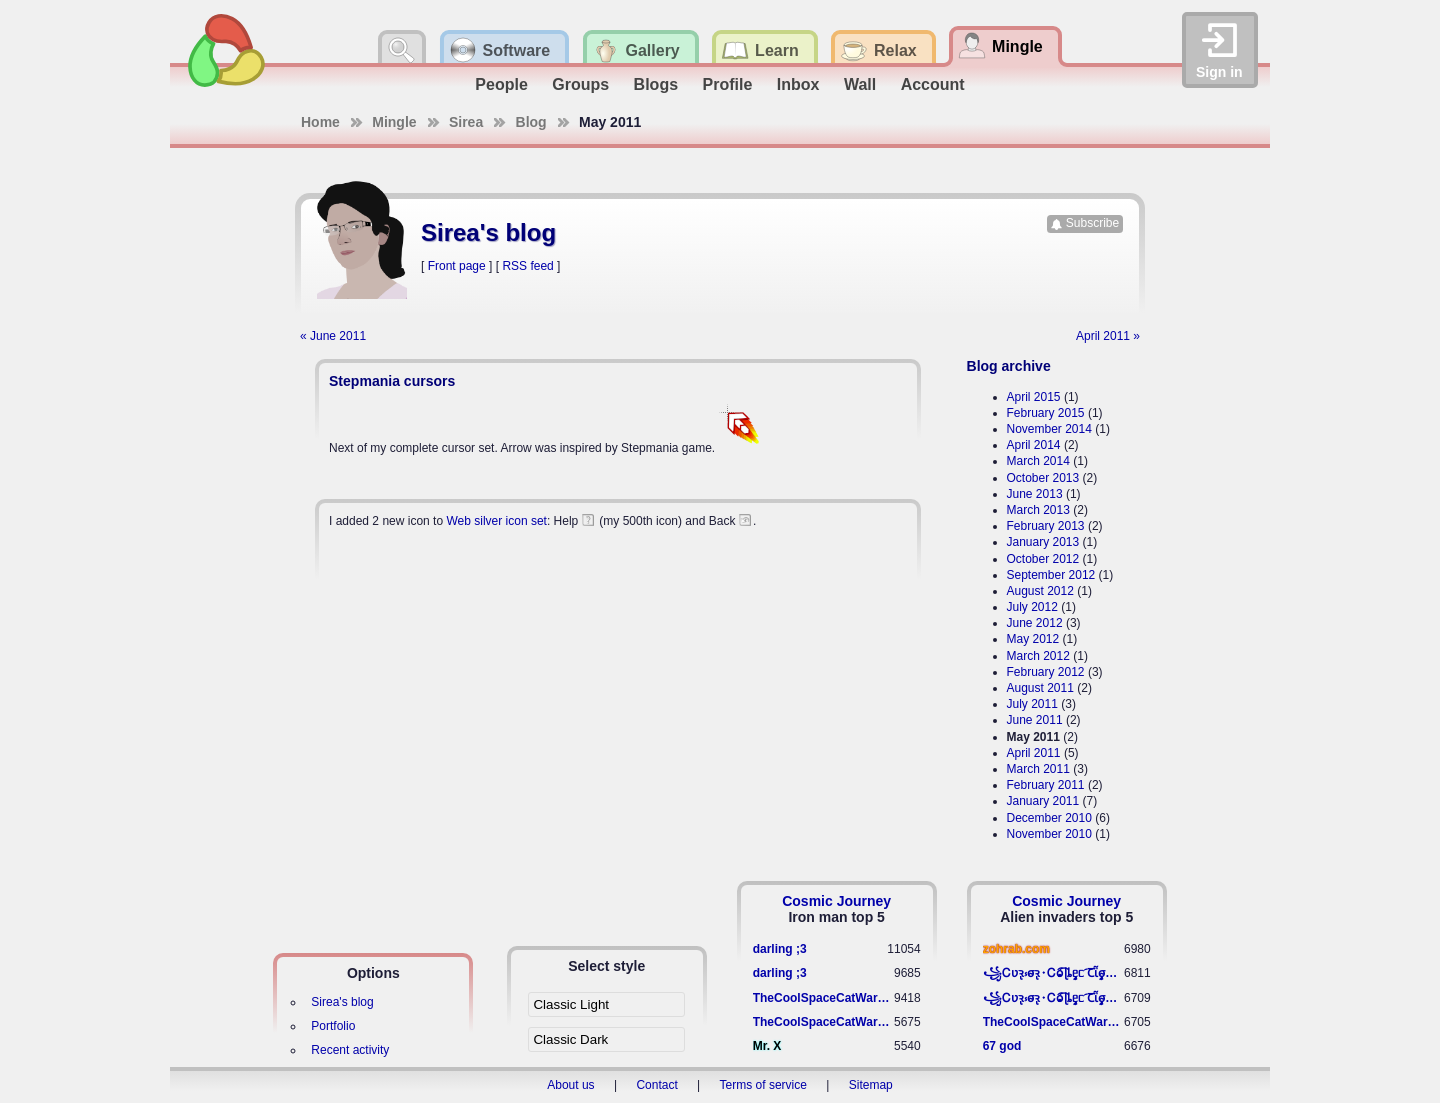  What do you see at coordinates (1035, 623) in the screenshot?
I see `June 2012` at bounding box center [1035, 623].